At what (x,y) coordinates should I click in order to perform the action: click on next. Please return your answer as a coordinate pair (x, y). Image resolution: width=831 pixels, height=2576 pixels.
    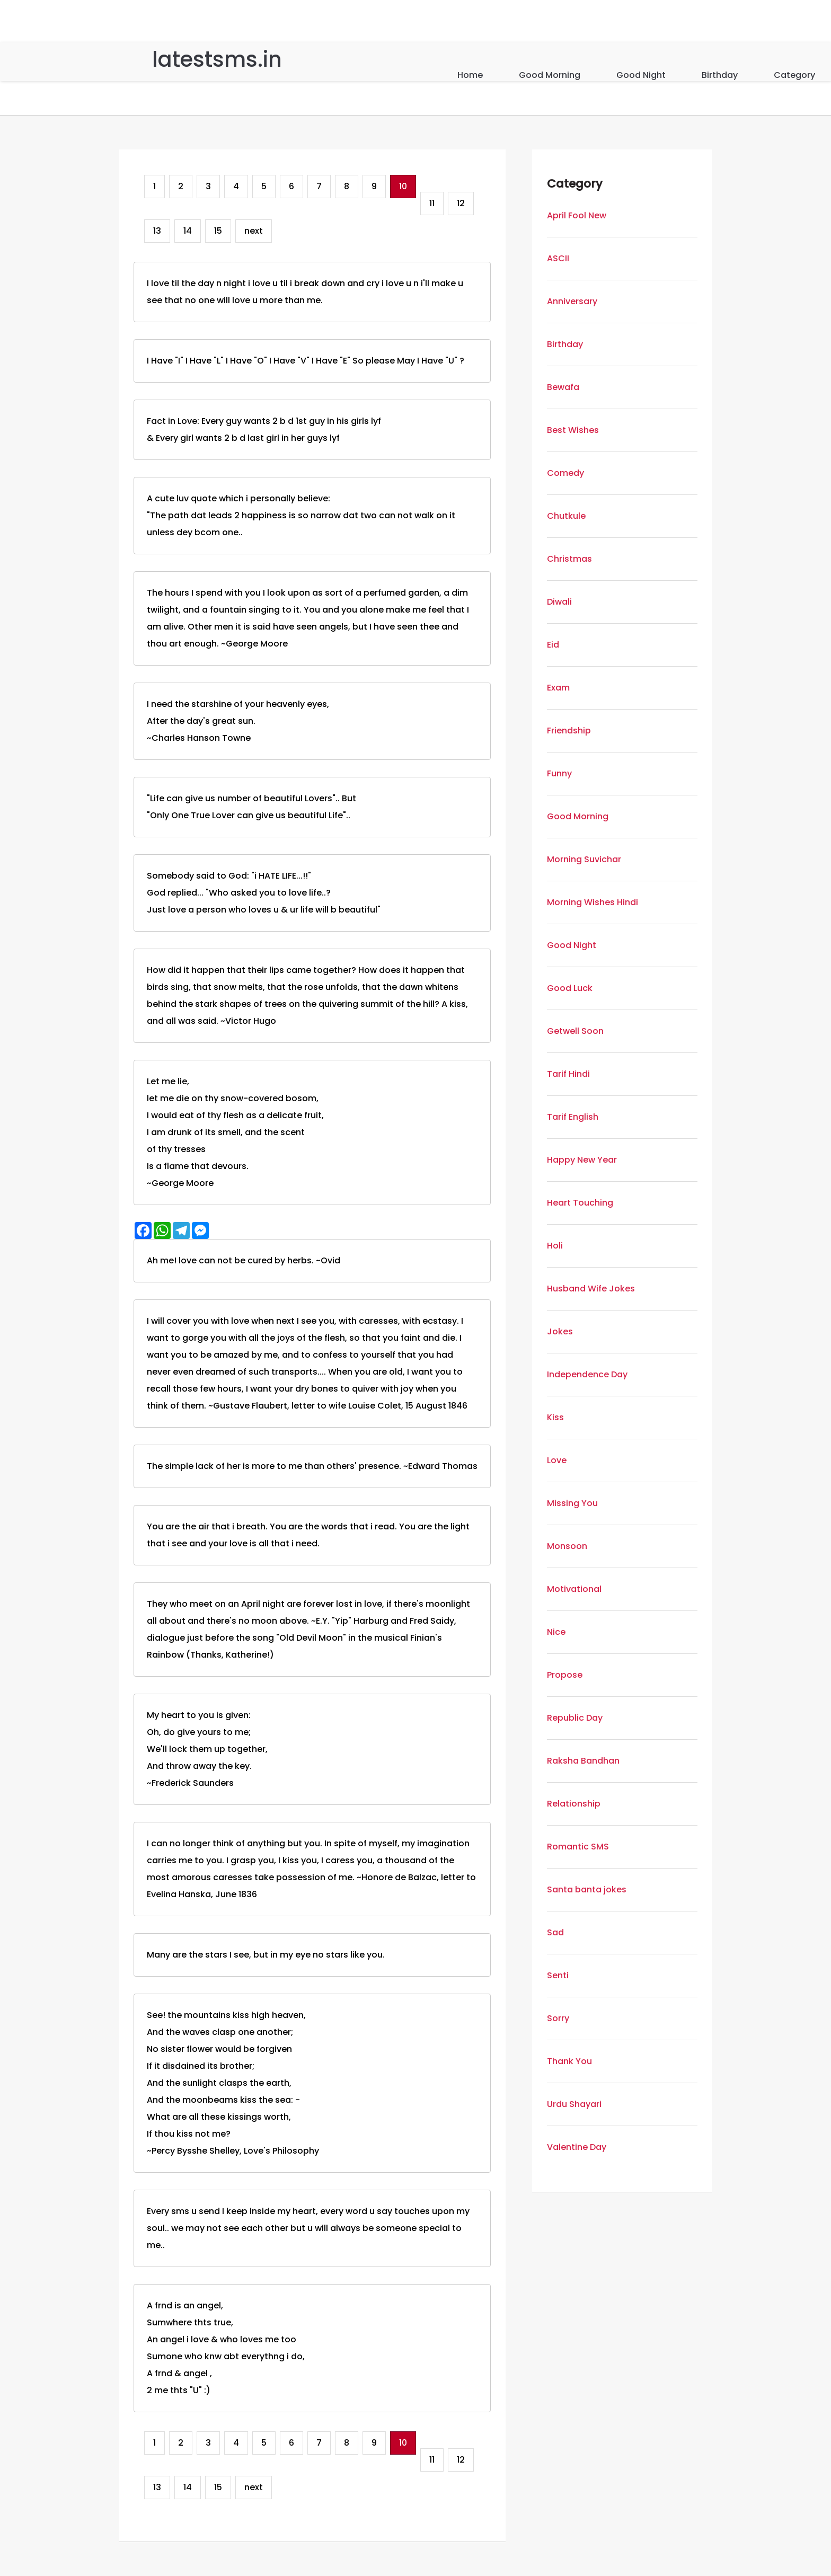
    Looking at the image, I should click on (253, 231).